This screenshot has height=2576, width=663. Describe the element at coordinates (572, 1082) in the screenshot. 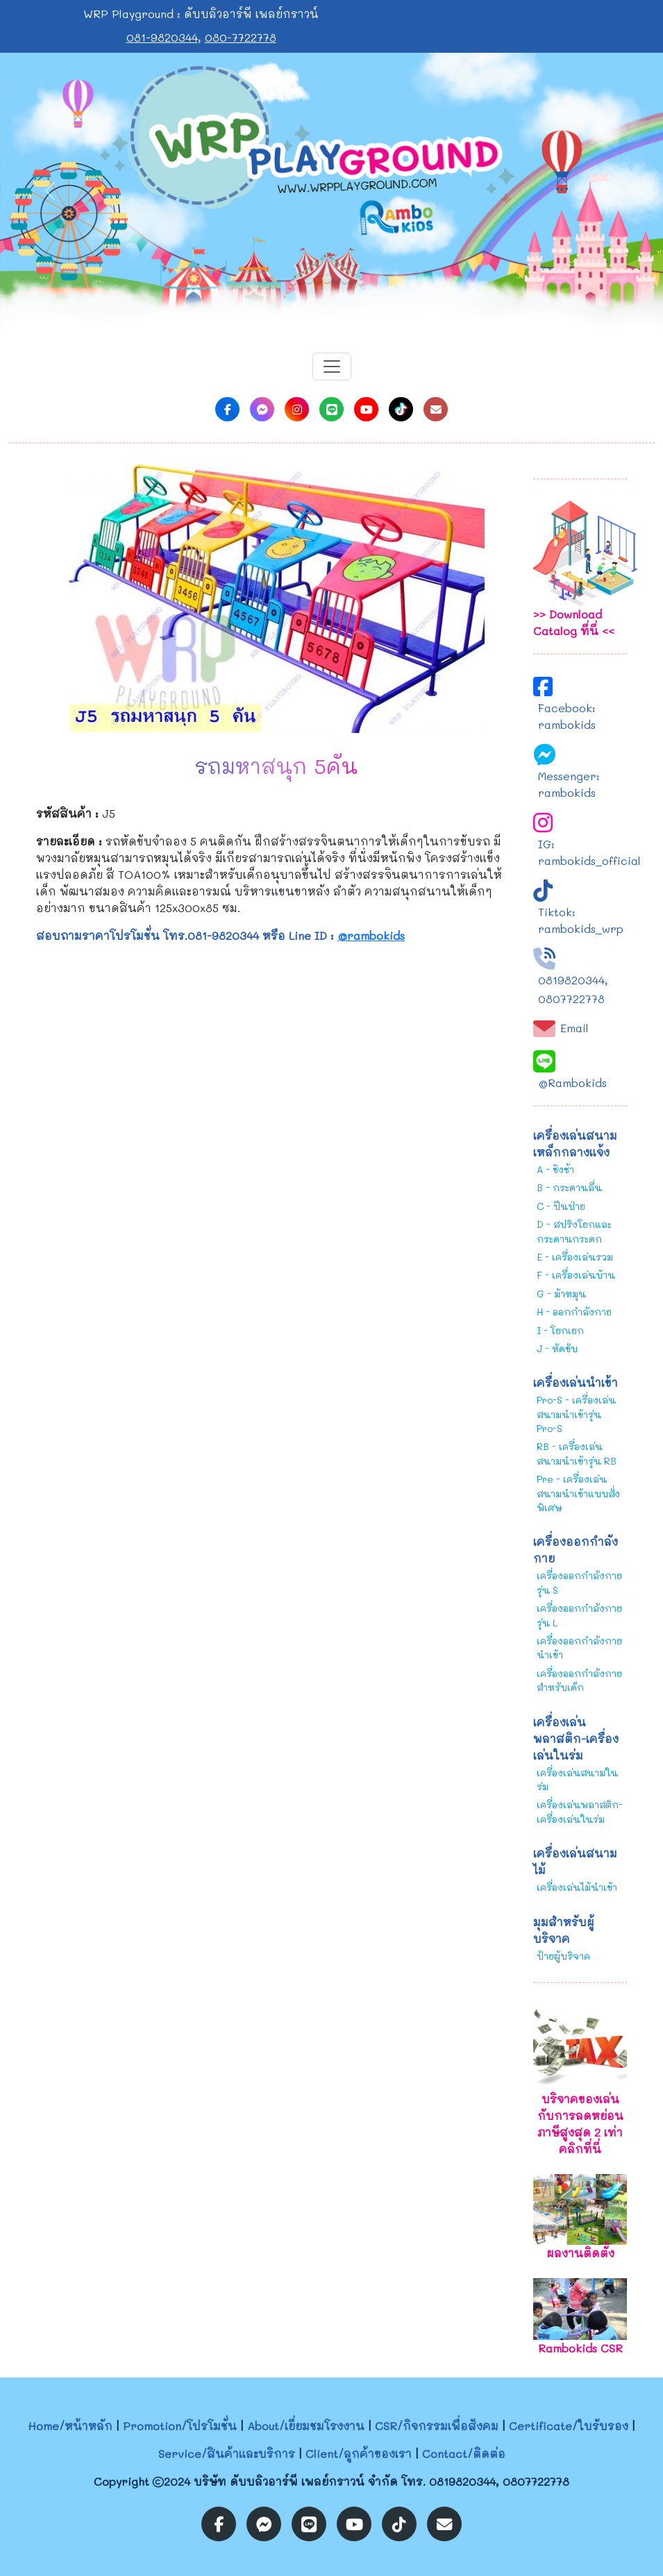

I see `@Rambokids` at that location.